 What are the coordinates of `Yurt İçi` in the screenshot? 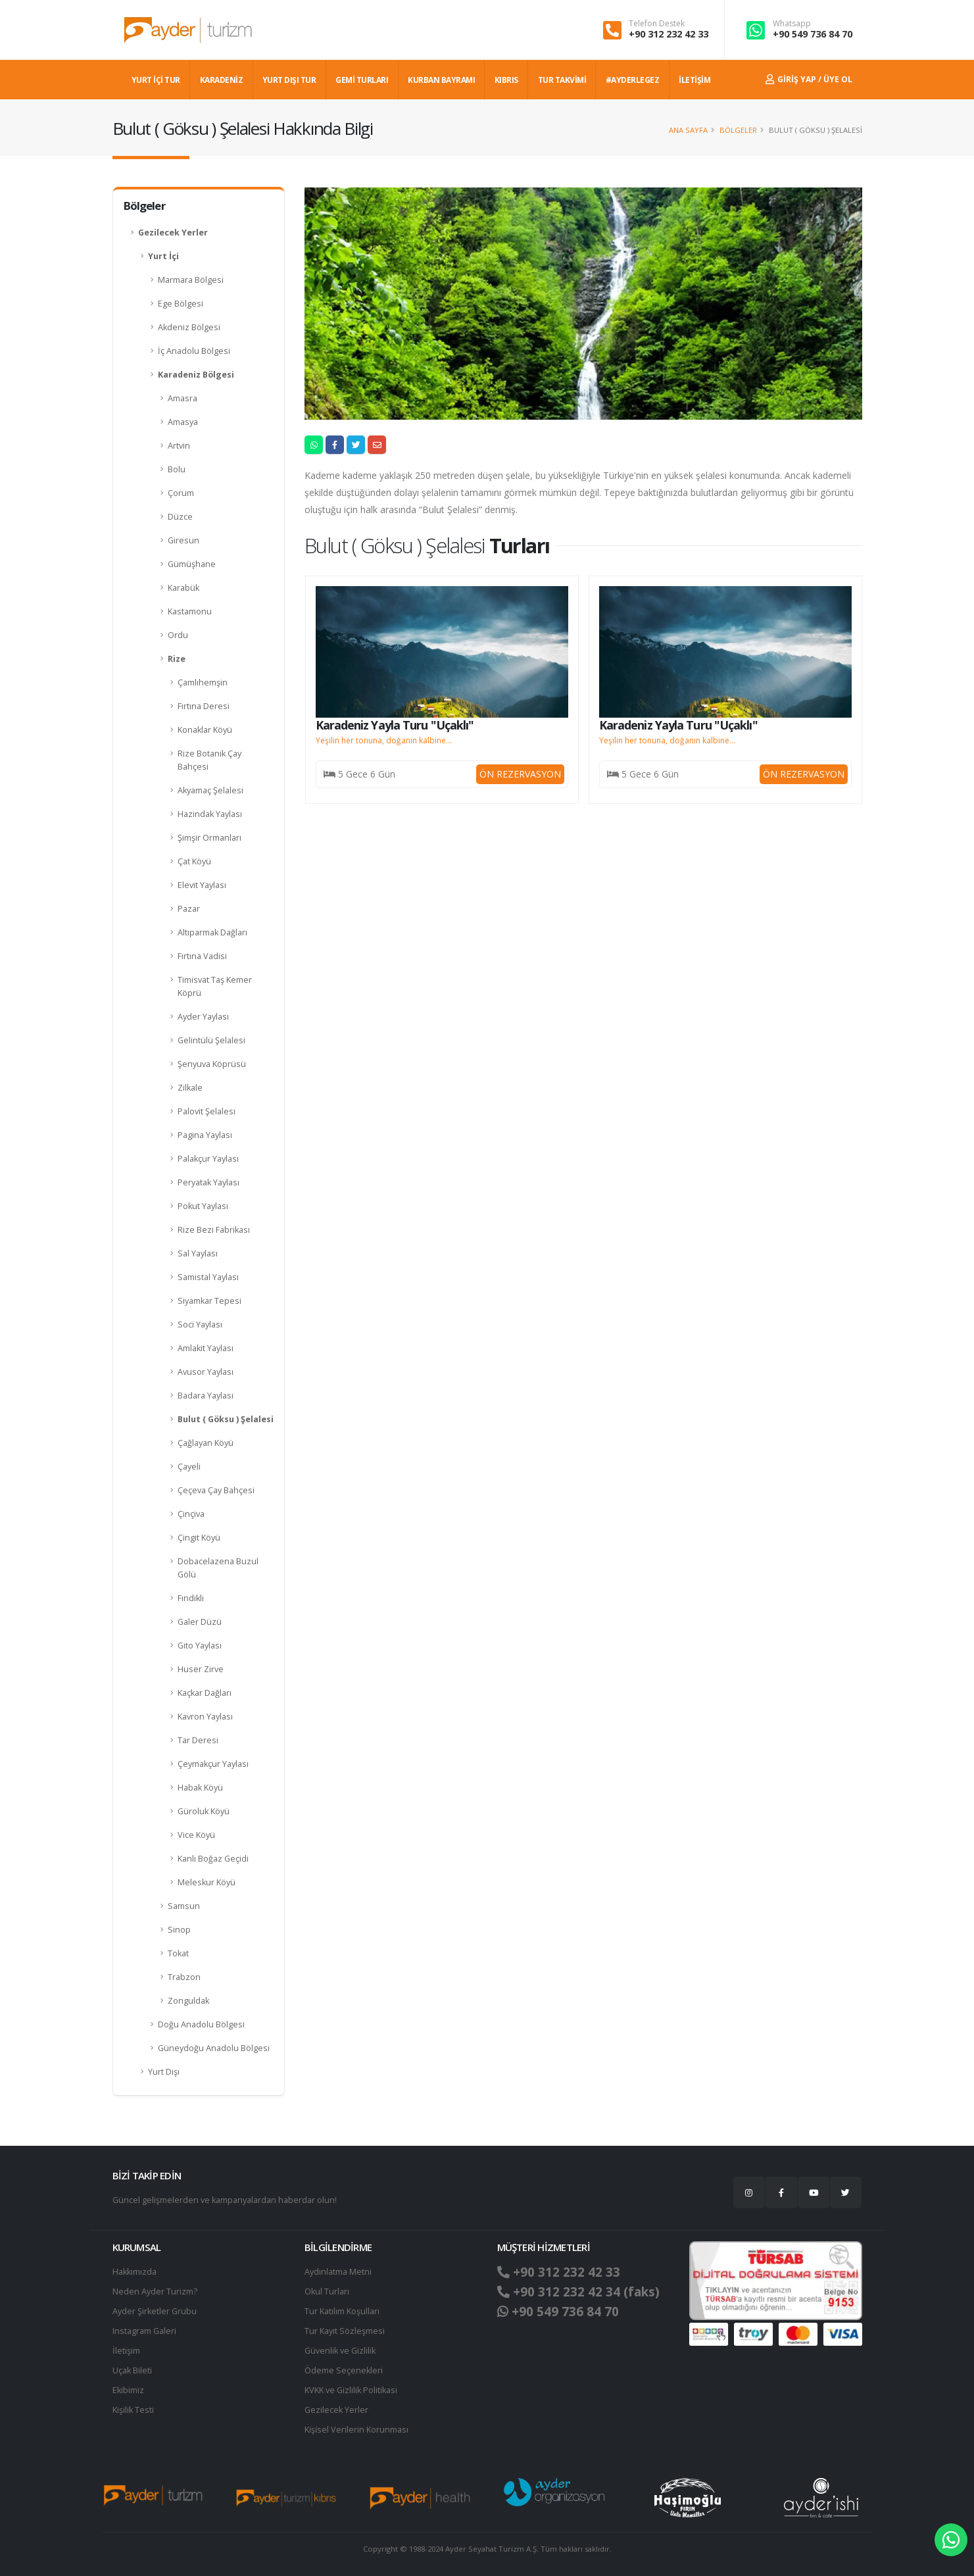 It's located at (163, 256).